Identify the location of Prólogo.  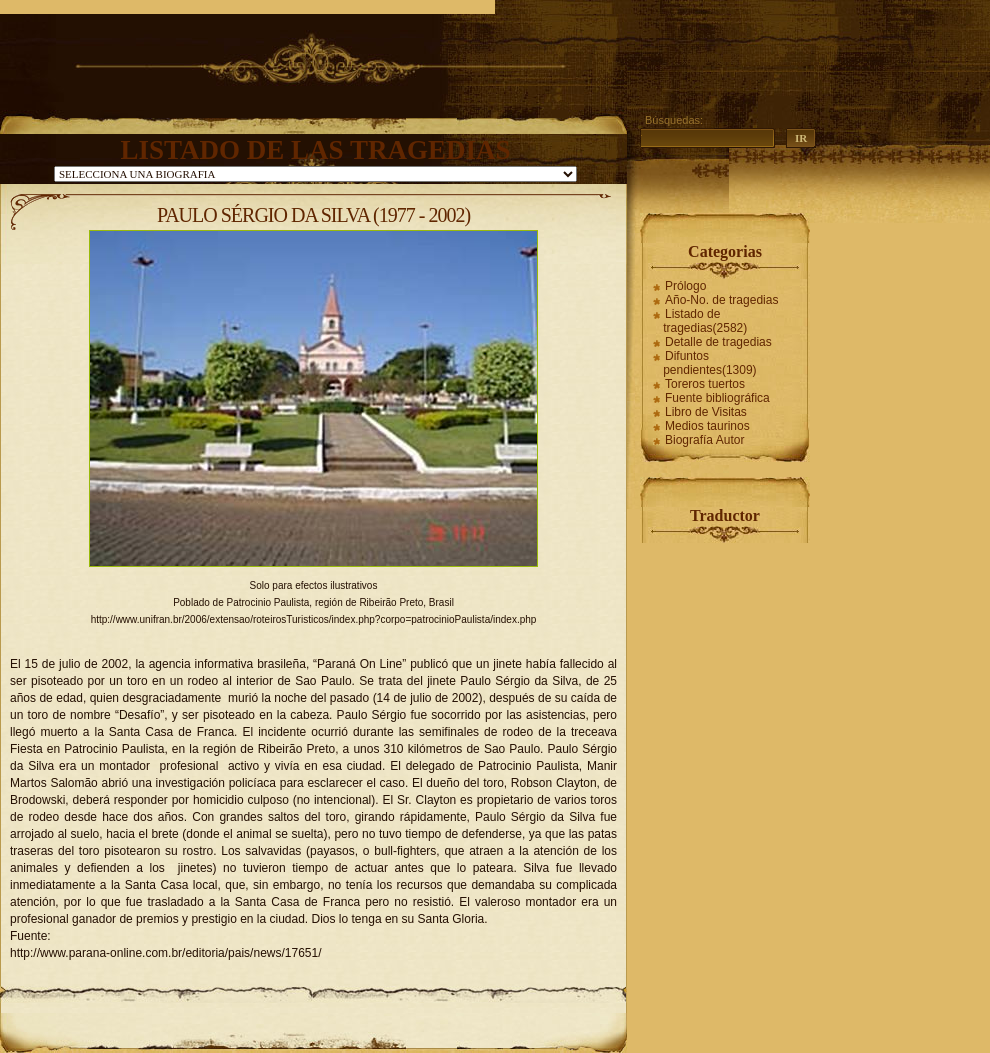
(685, 286).